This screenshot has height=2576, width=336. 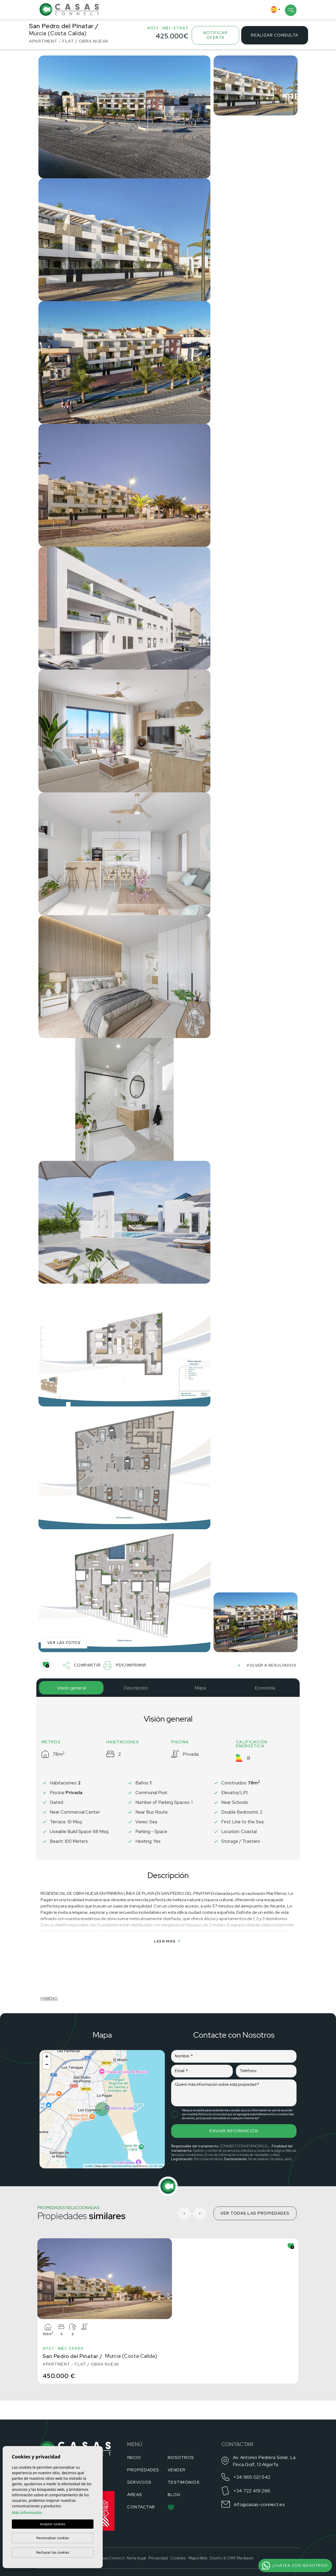 I want to click on Áreas, so click(x=134, y=2494).